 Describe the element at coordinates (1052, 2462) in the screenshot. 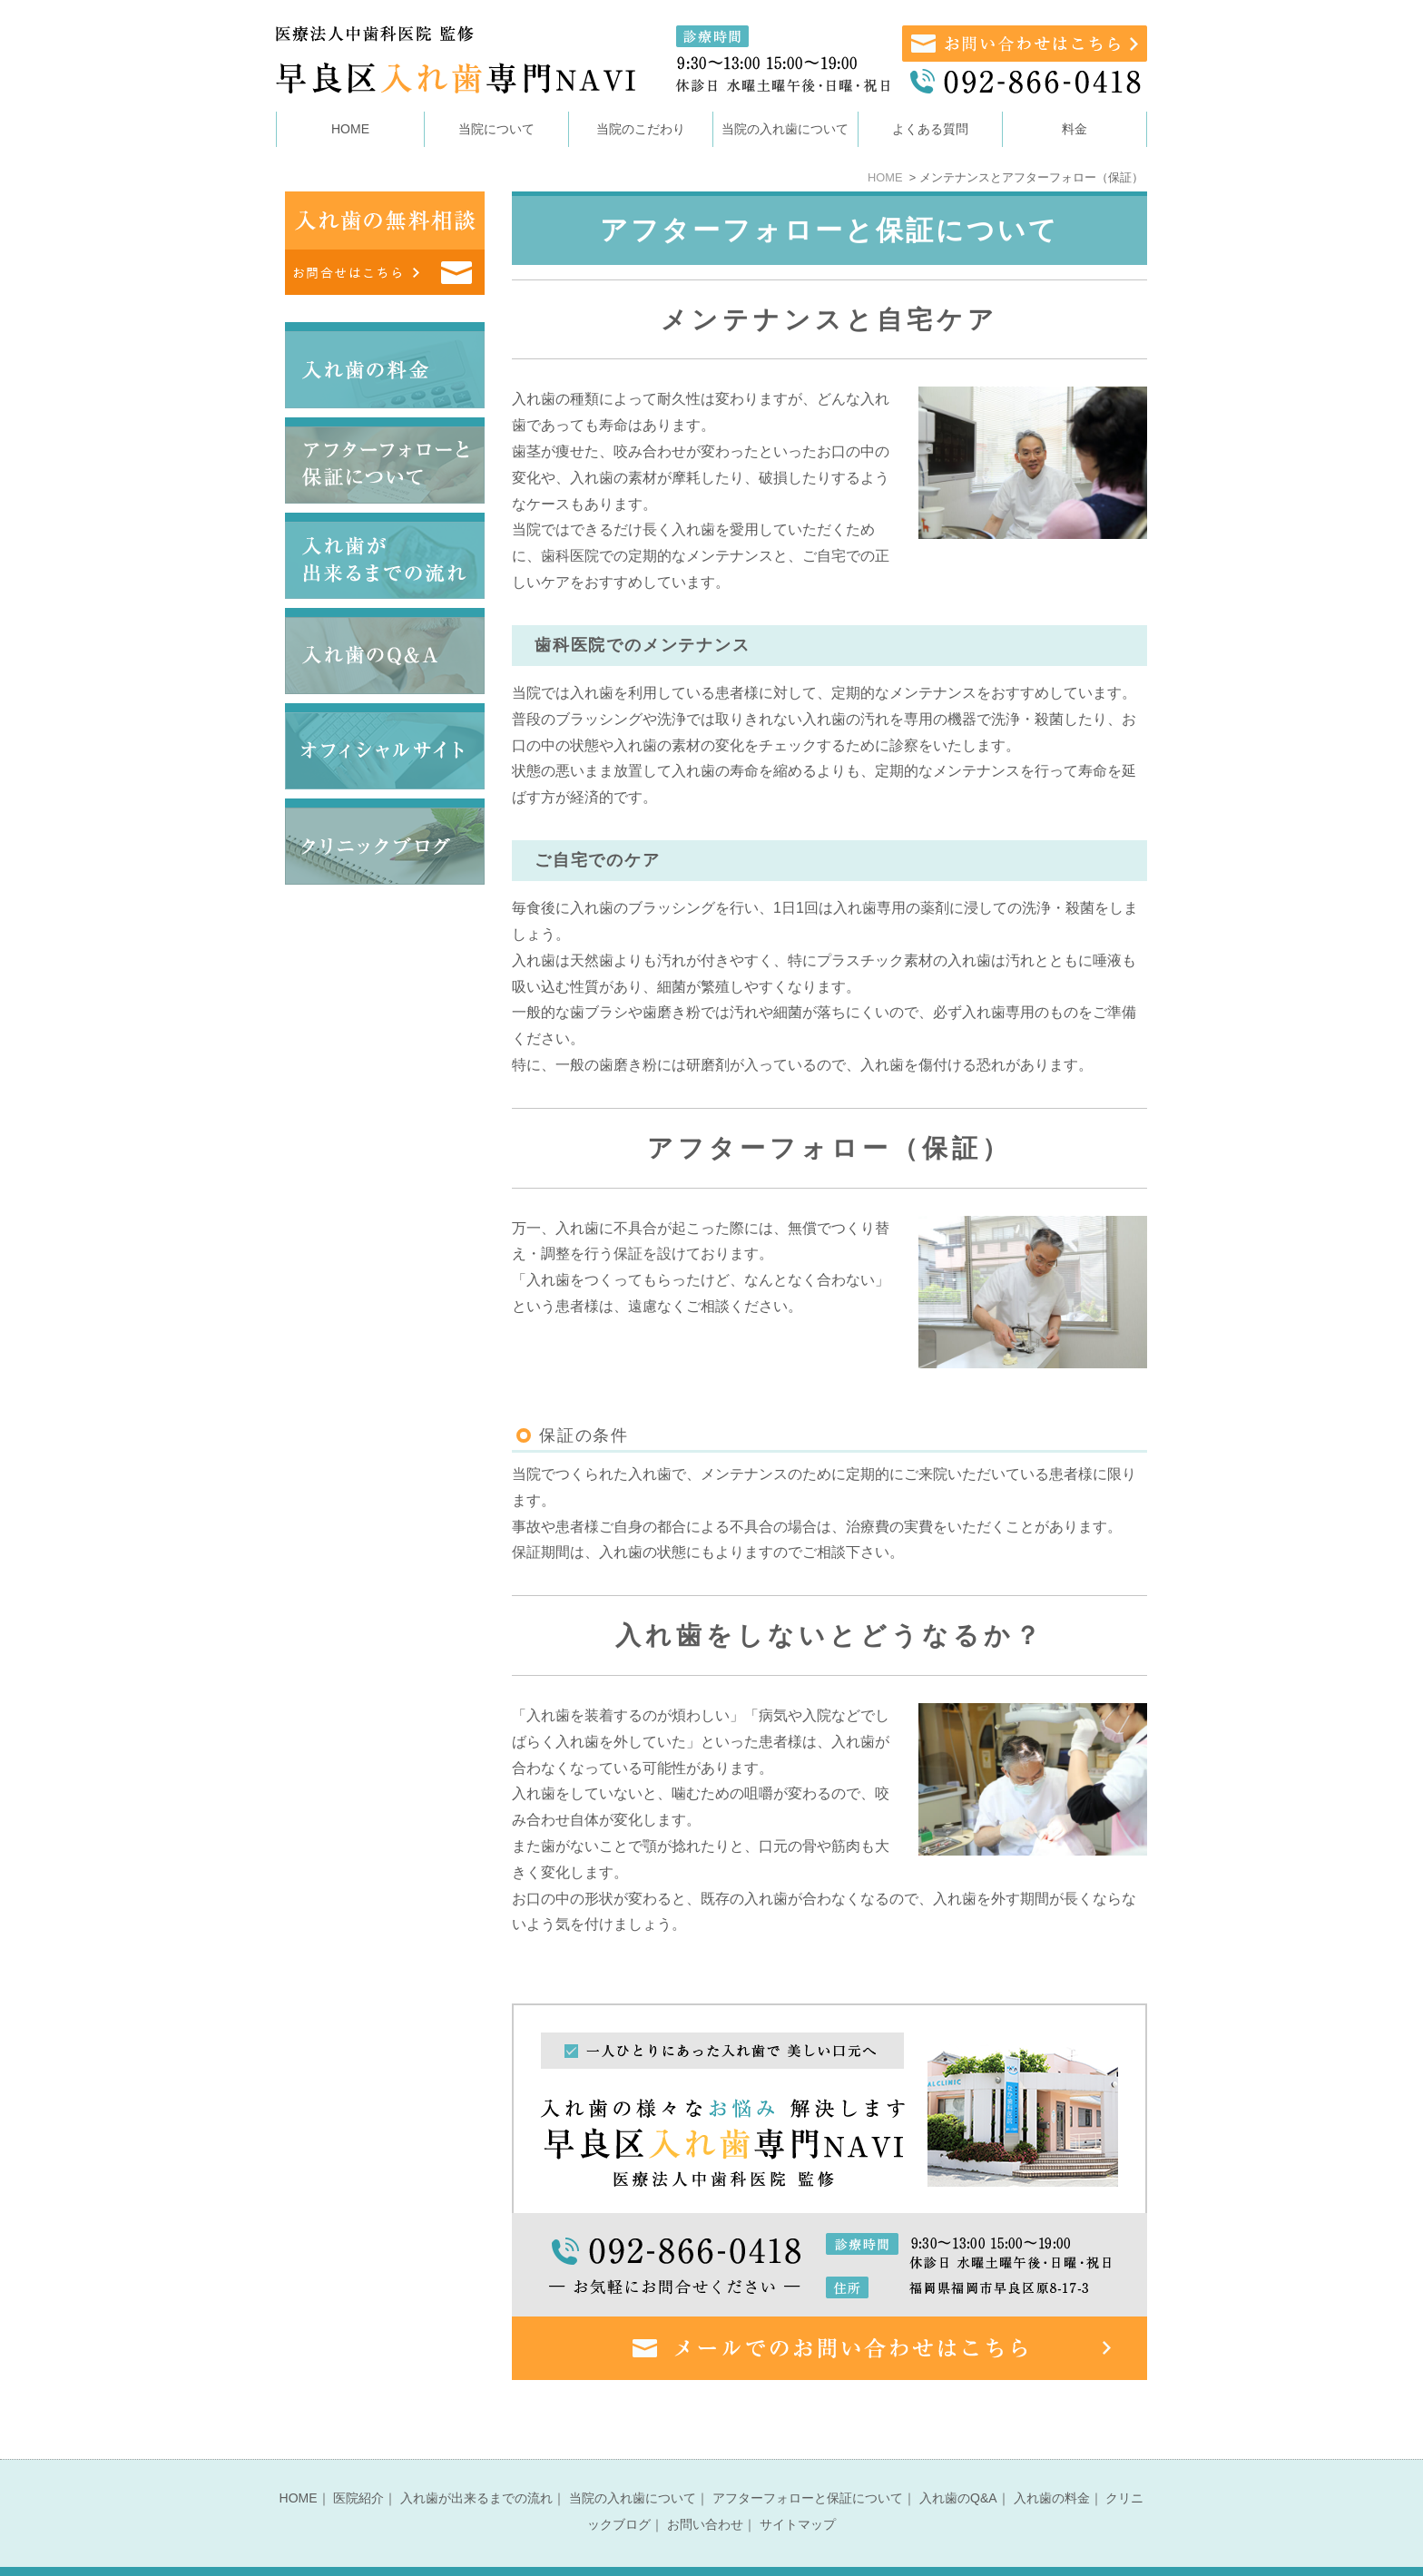

I see `入れ歯の料金` at that location.